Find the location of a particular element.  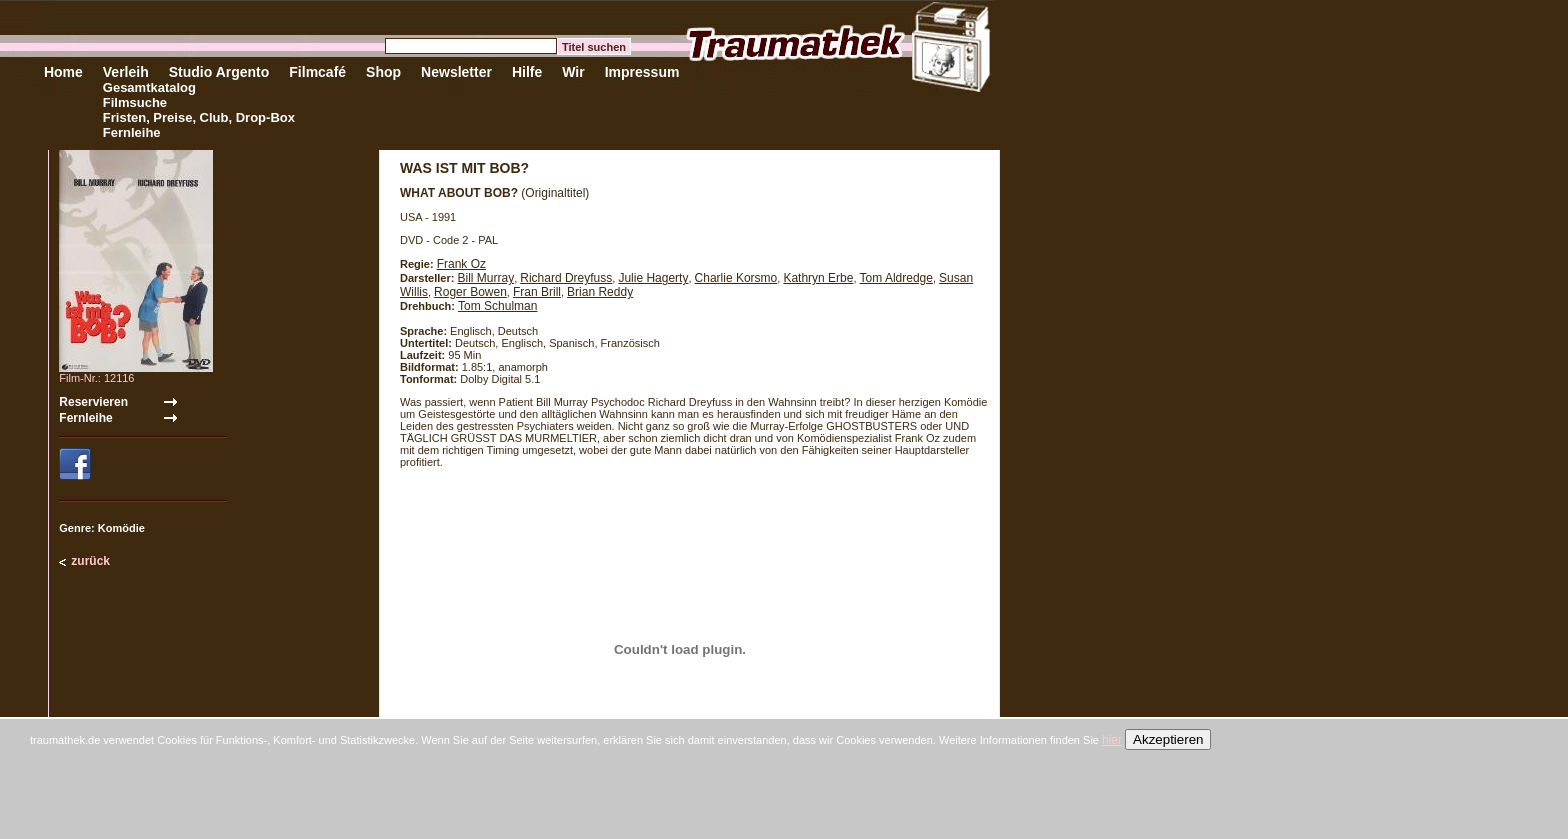

zurück is located at coordinates (90, 561).